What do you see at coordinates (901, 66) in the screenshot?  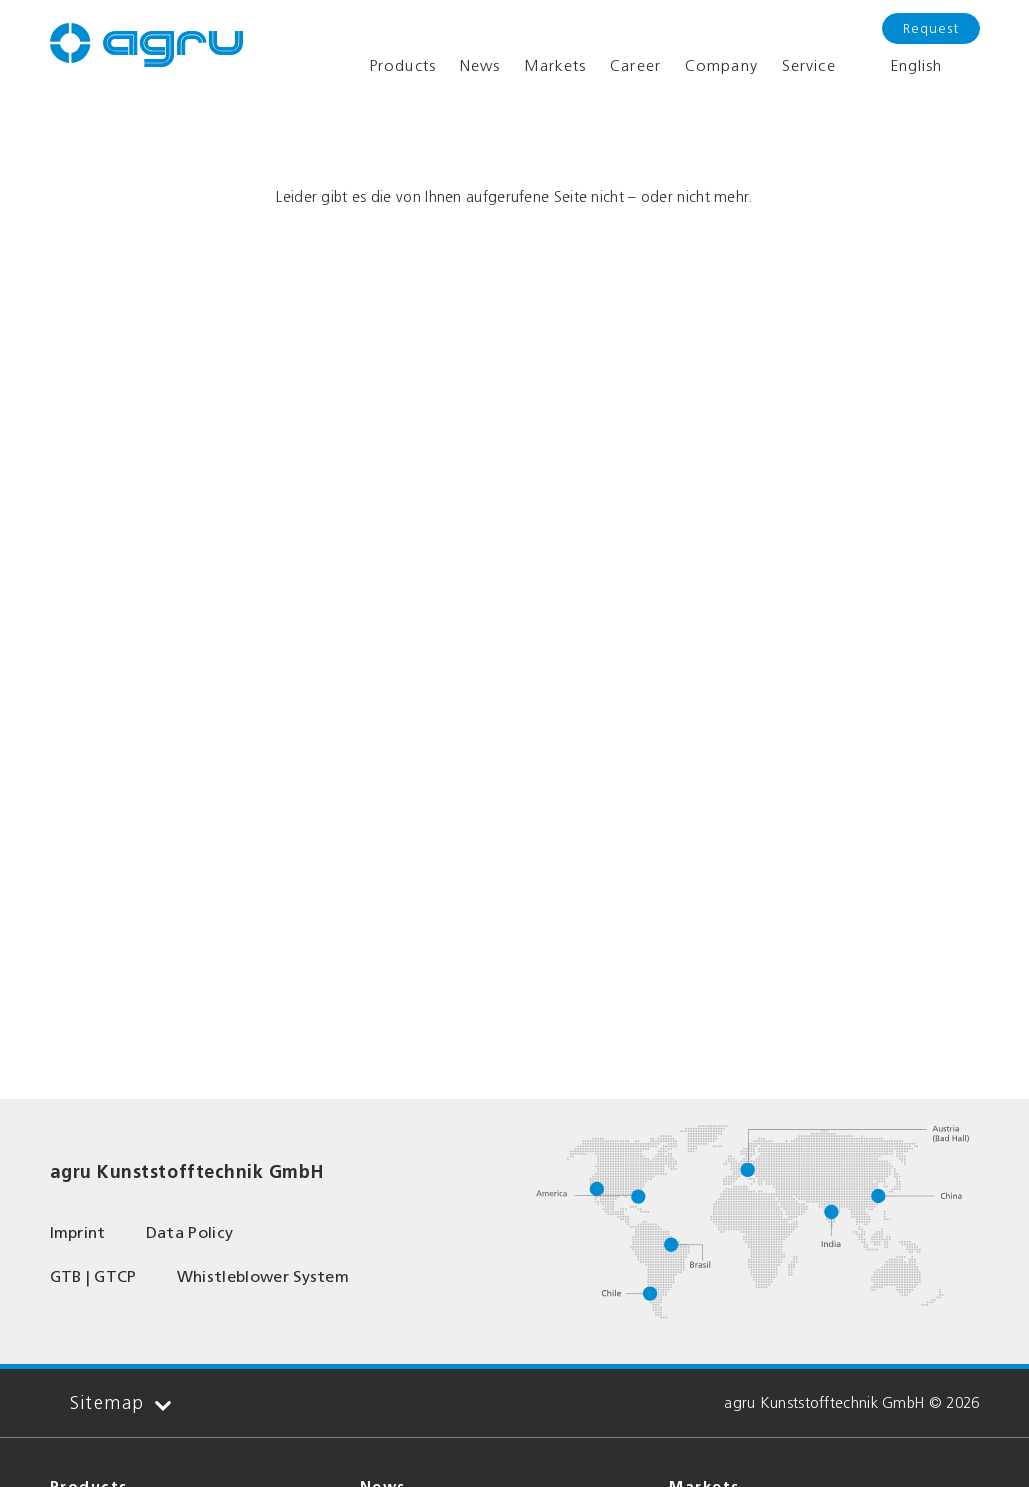 I see `English` at bounding box center [901, 66].